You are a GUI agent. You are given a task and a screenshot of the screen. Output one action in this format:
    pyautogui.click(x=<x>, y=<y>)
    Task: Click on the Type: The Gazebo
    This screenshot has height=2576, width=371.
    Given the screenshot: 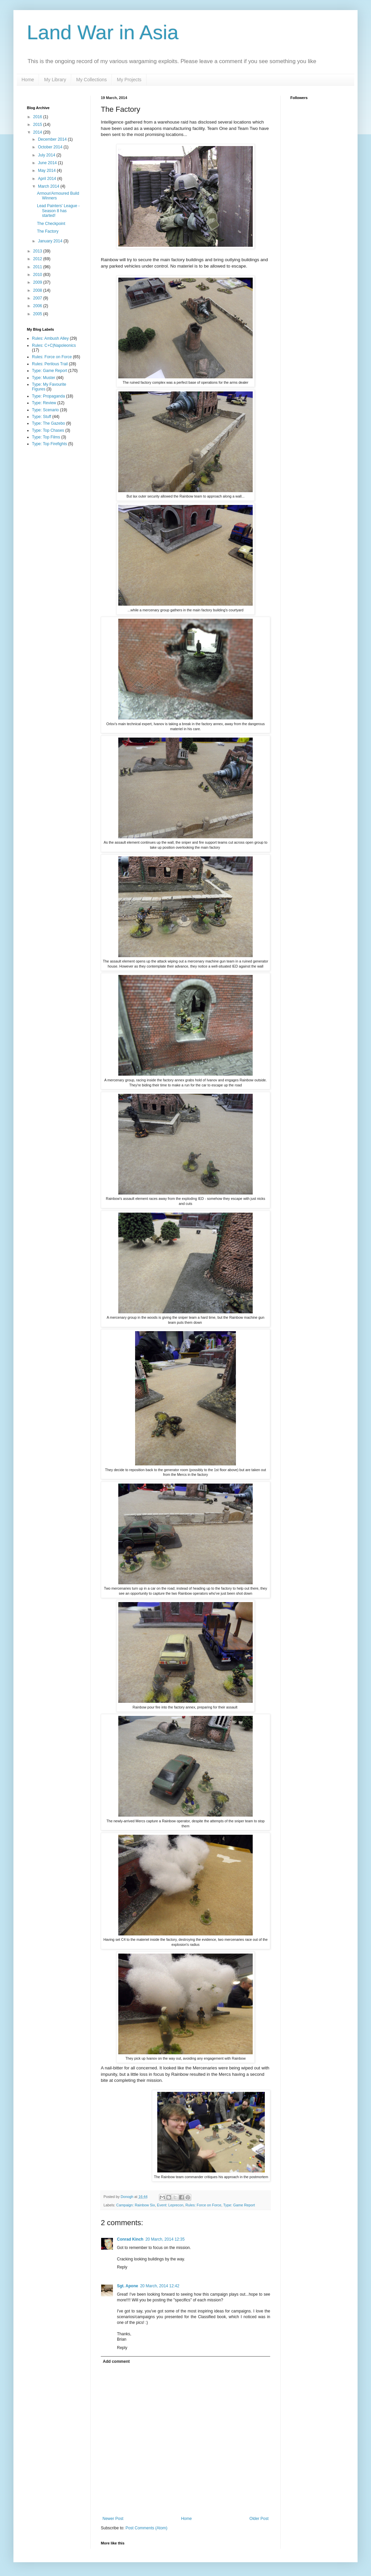 What is the action you would take?
    pyautogui.click(x=48, y=423)
    